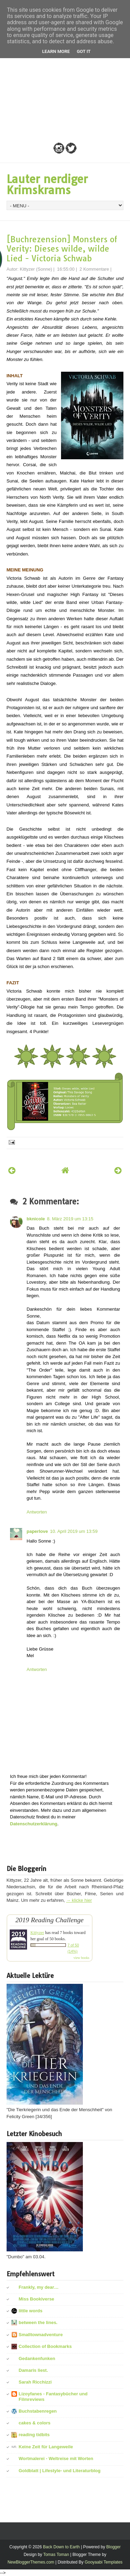  Describe the element at coordinates (113, 2547) in the screenshot. I see `Blogger` at that location.